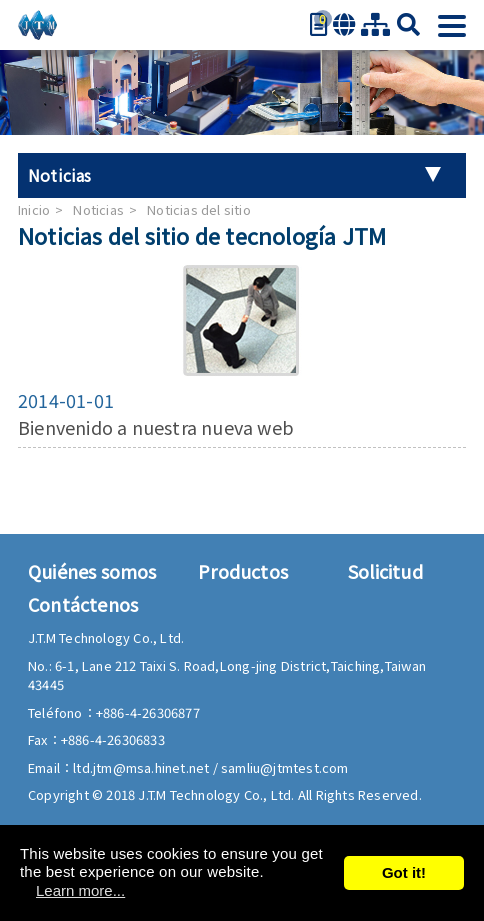 The width and height of the screenshot is (484, 921). Describe the element at coordinates (92, 571) in the screenshot. I see `Quiénes somos` at that location.